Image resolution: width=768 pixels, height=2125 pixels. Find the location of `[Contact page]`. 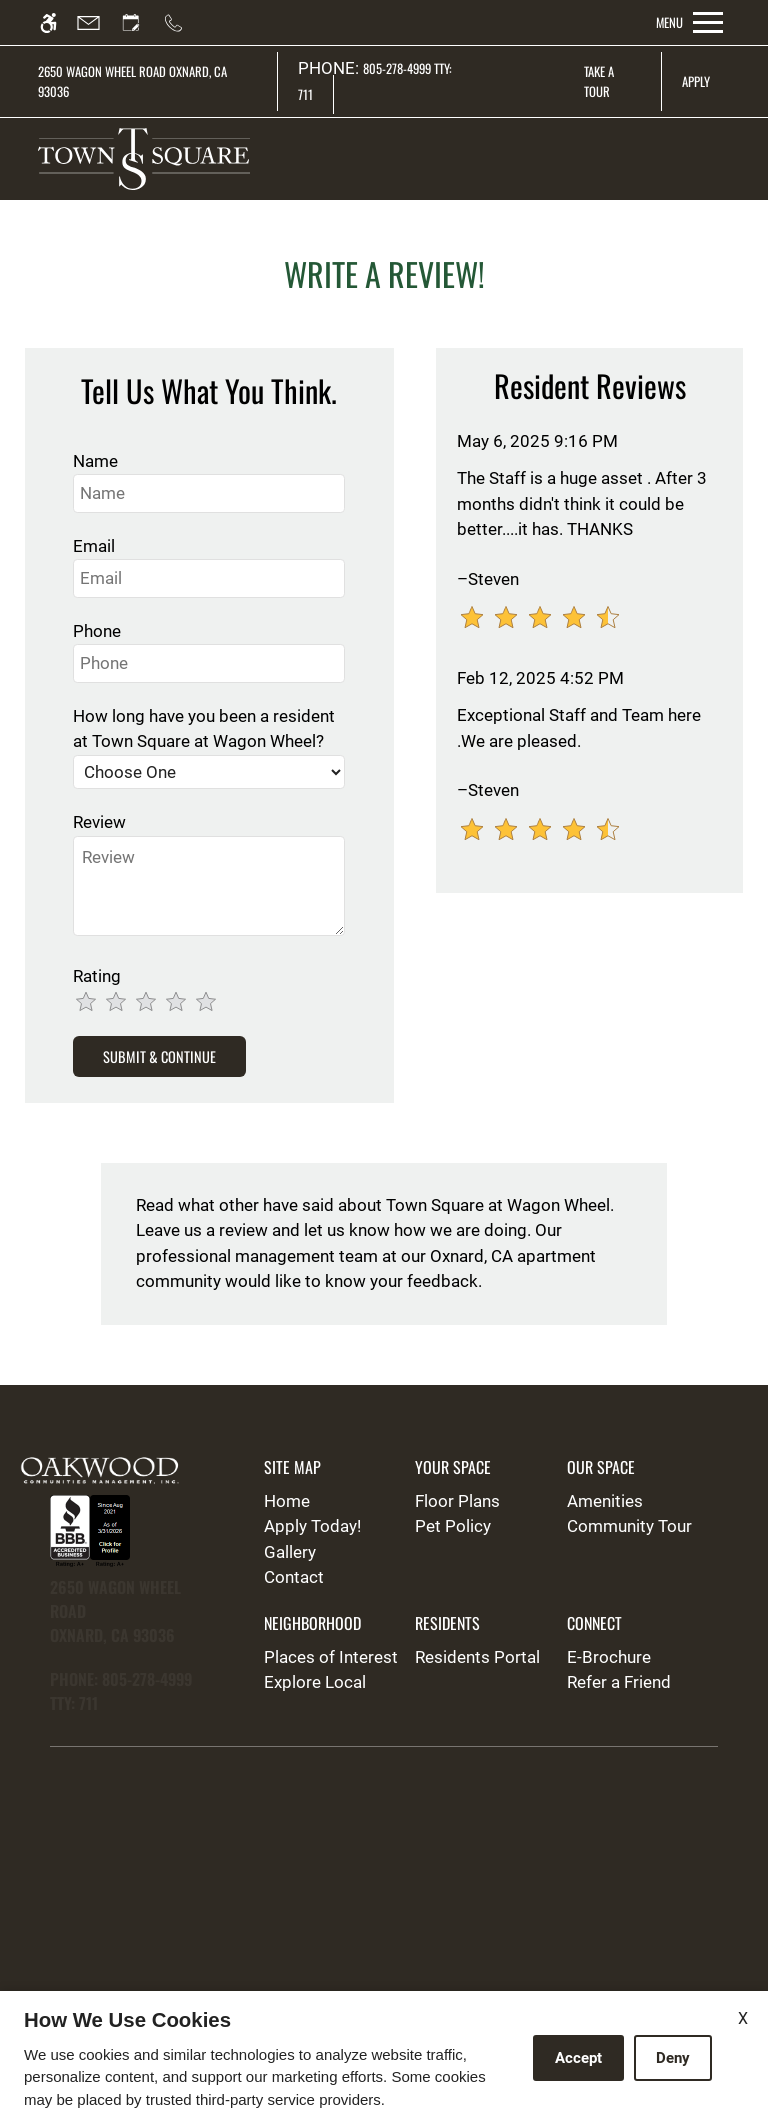

[Contact page] is located at coordinates (97, 22).